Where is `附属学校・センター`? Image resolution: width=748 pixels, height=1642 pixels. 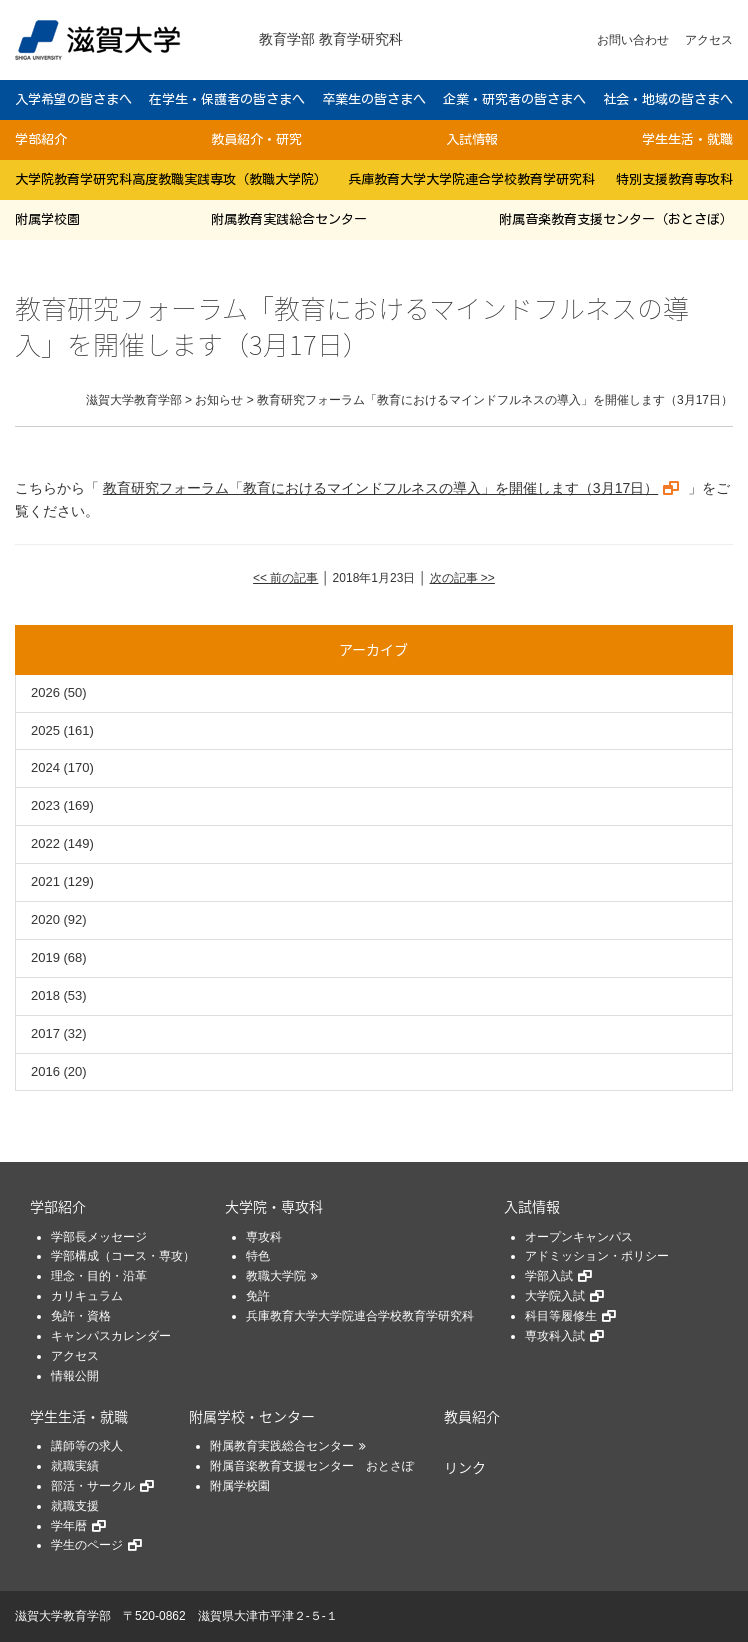
附属学校・センター is located at coordinates (252, 1416).